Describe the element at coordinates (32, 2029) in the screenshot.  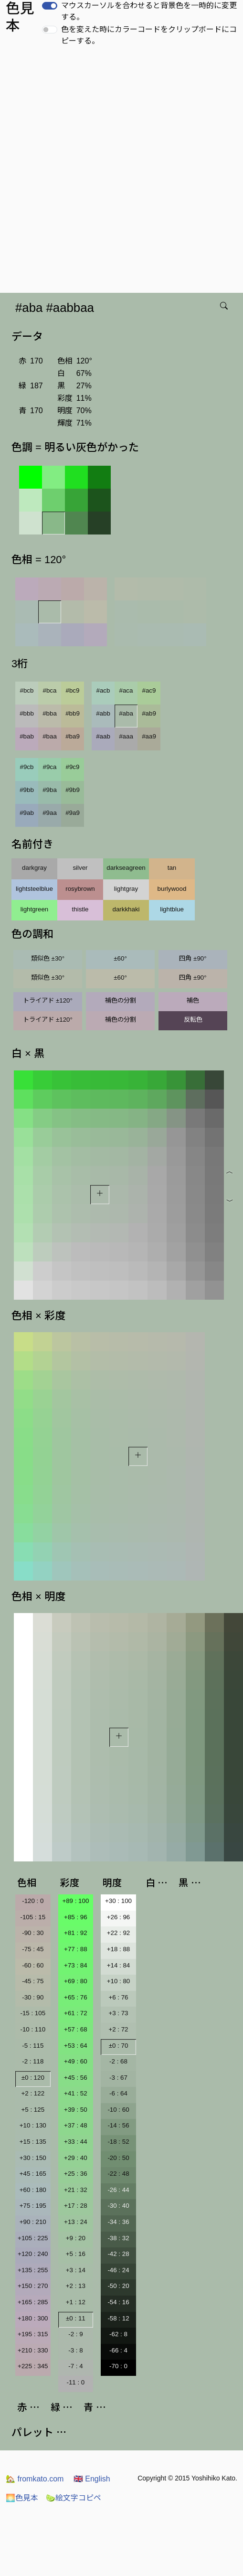
I see `-10 : 110` at that location.